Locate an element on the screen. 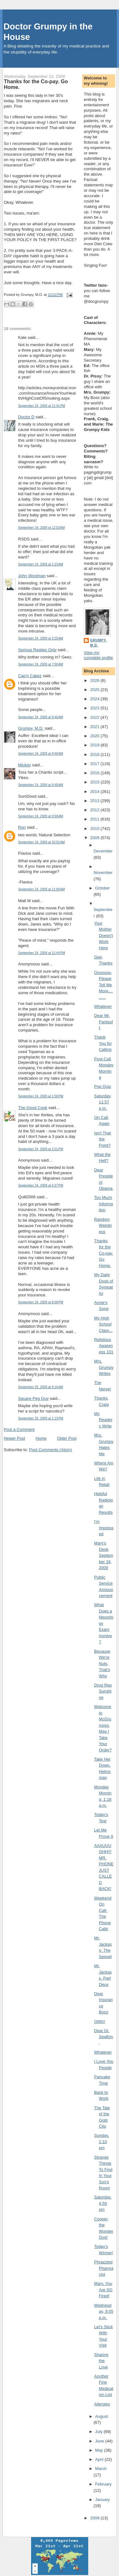 The image size is (119, 2576). Mickey is located at coordinates (24, 765).